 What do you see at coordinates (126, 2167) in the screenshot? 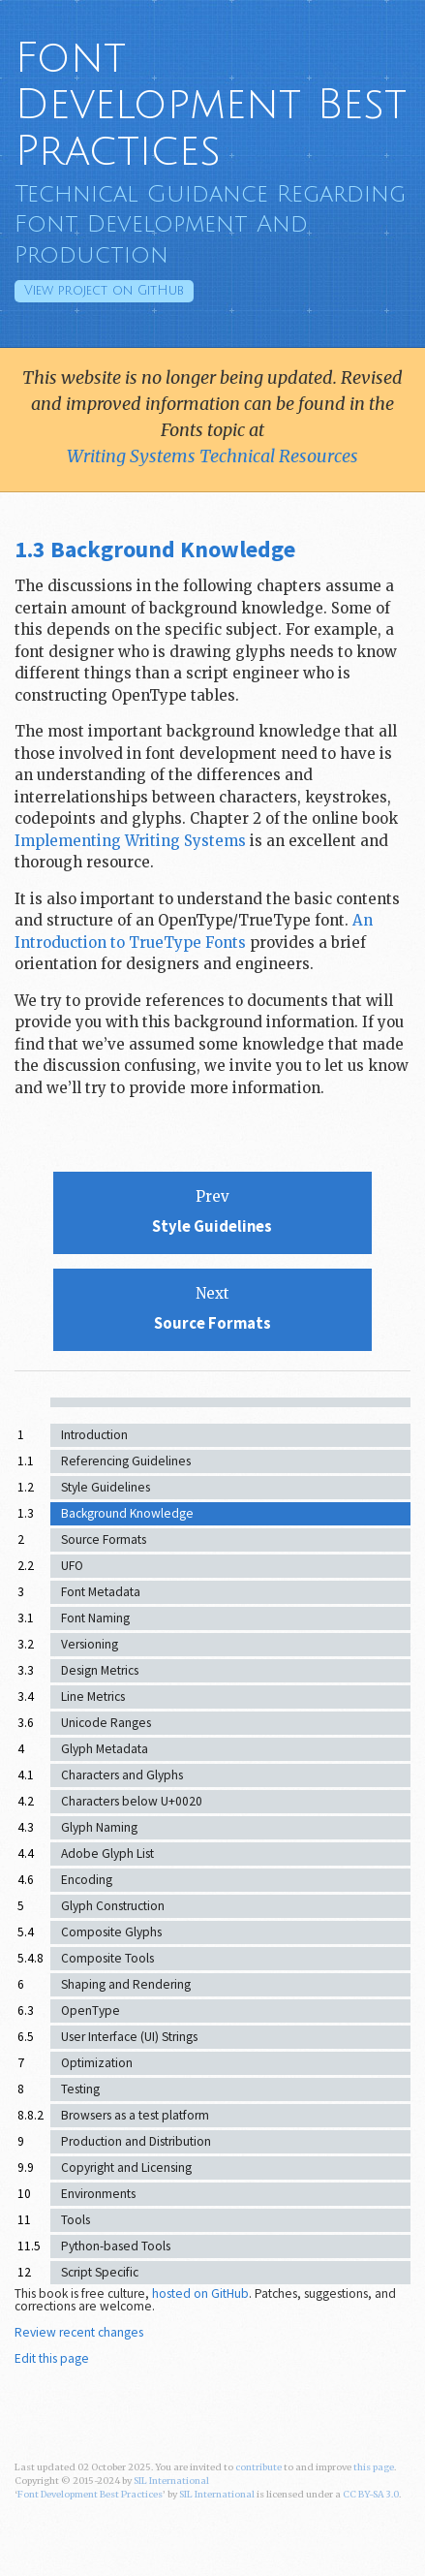
I see `Copyright and Licensing` at bounding box center [126, 2167].